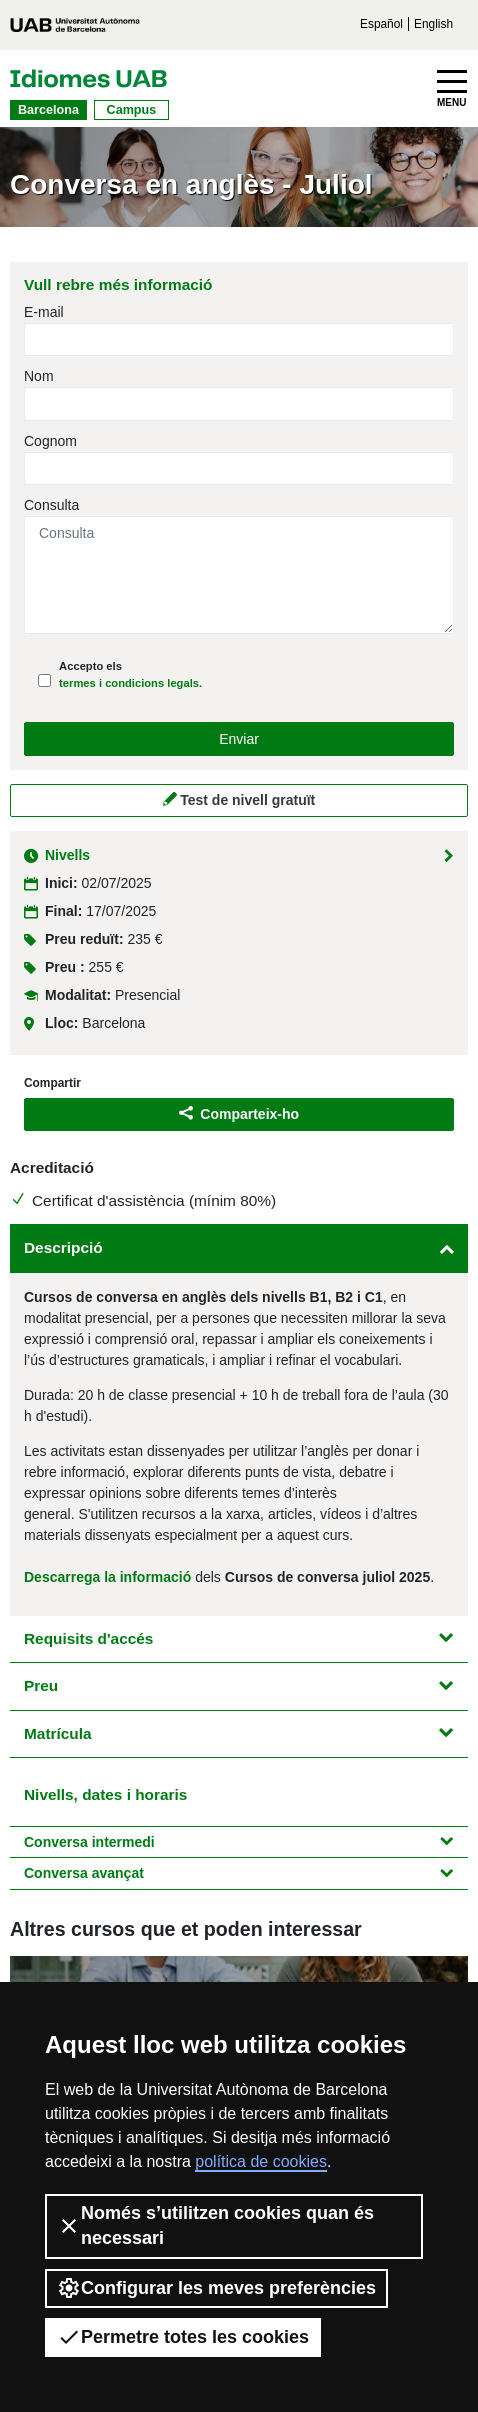 The image size is (478, 2412). I want to click on Configurar les meves preferències, so click(216, 2288).